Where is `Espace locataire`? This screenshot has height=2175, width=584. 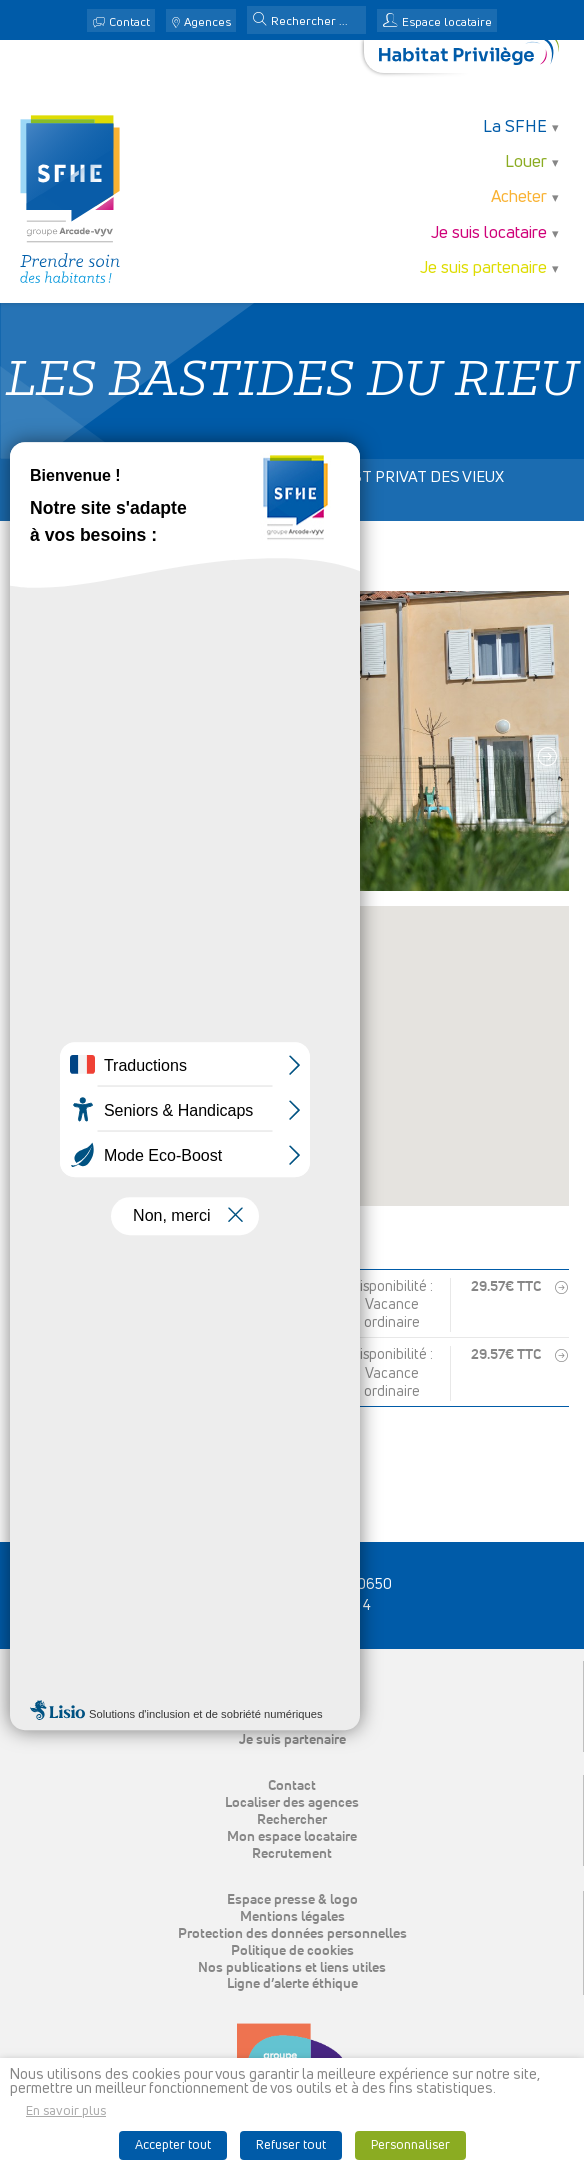
Espace locataire is located at coordinates (447, 23).